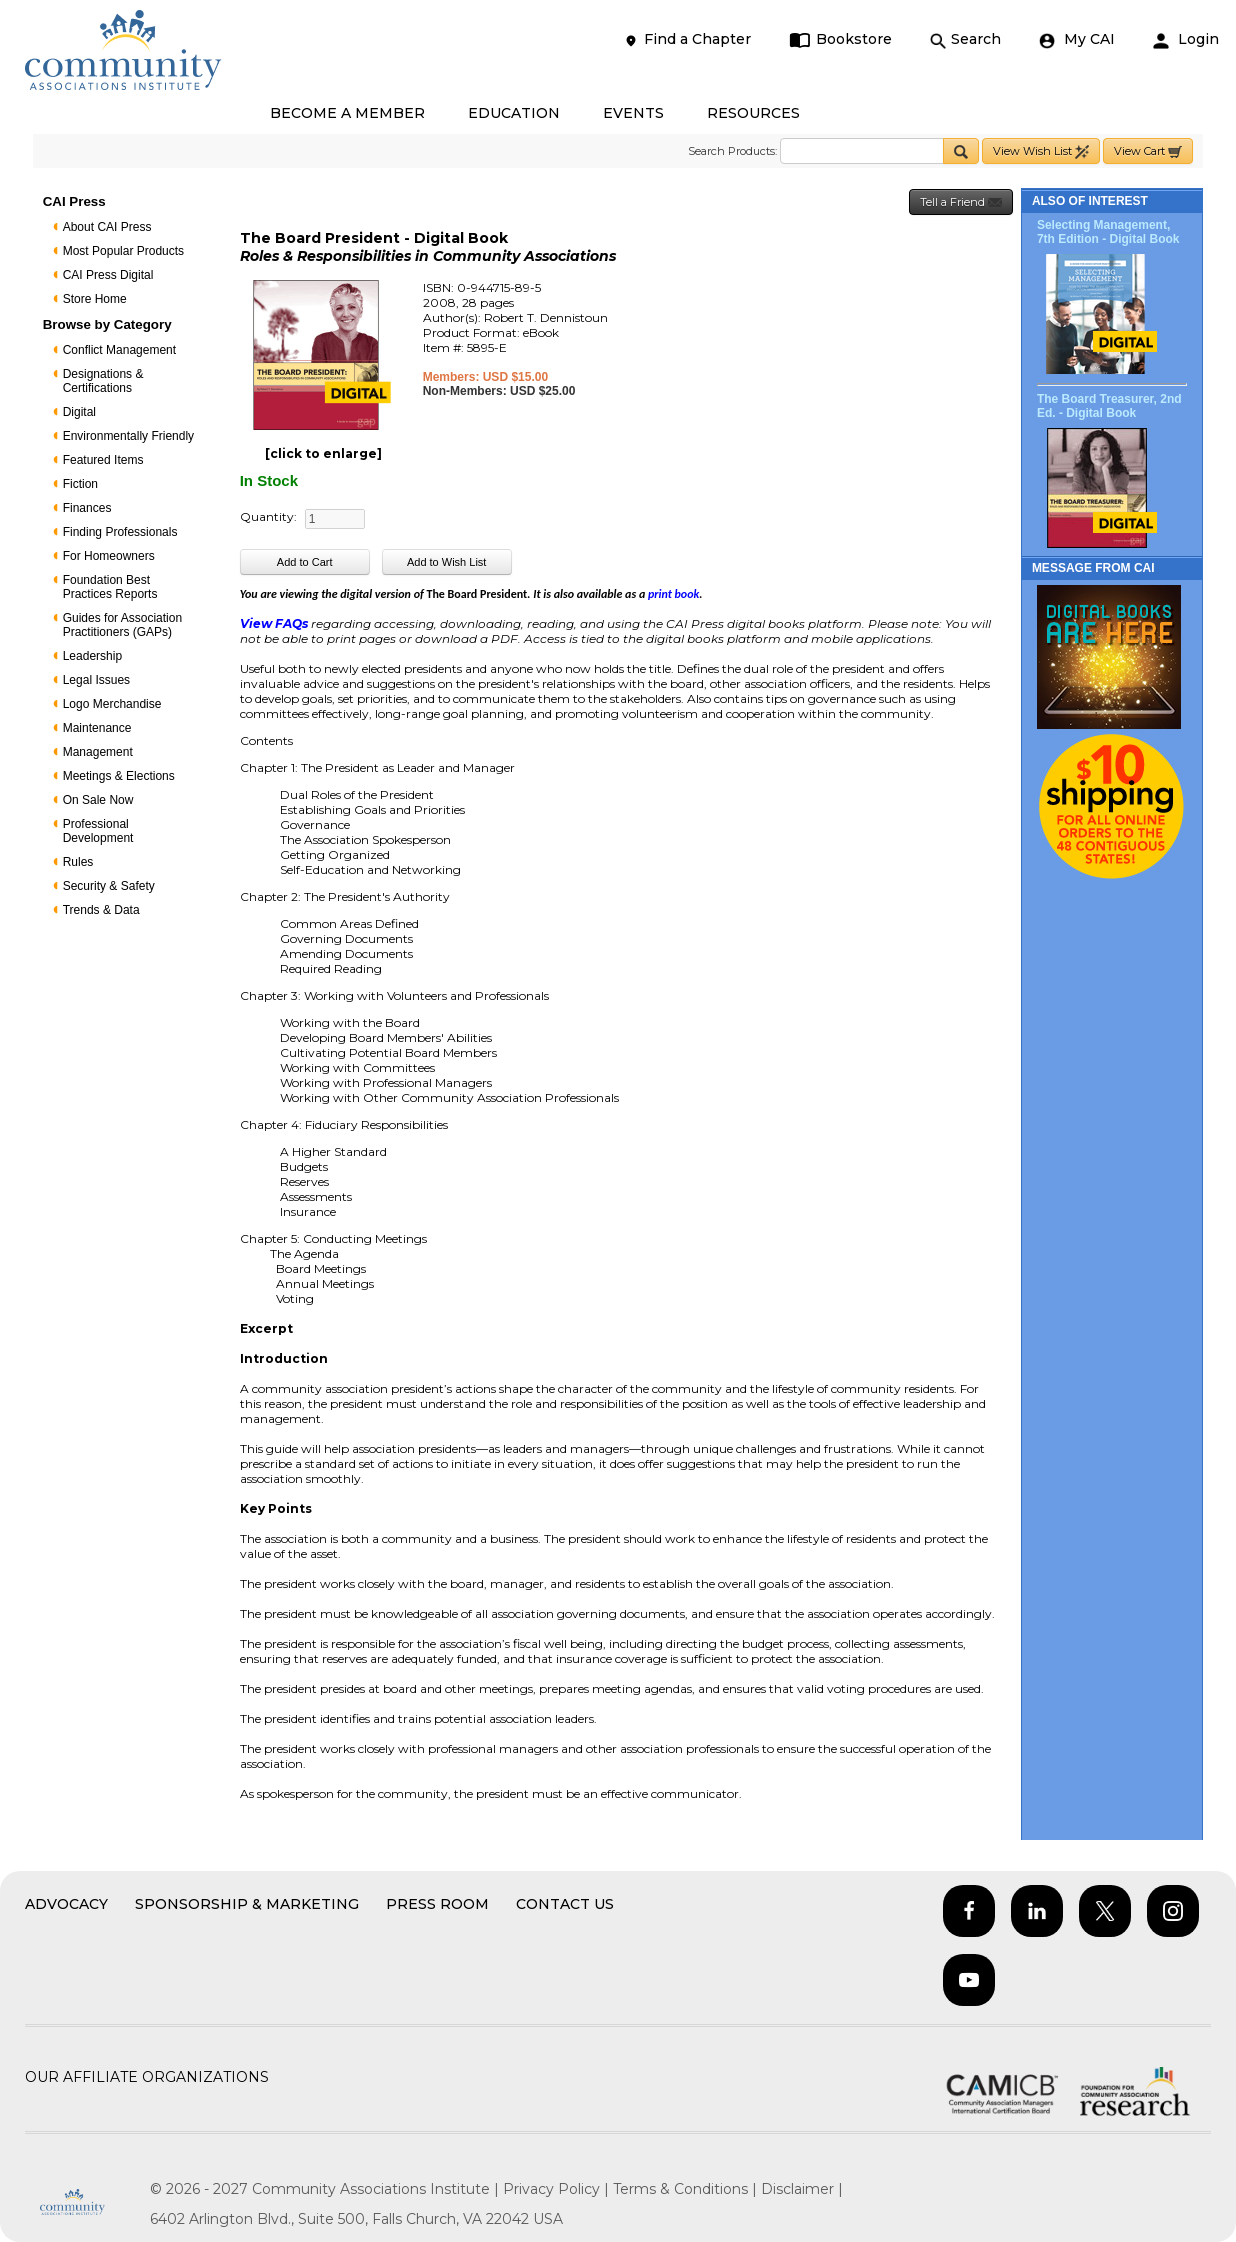 This screenshot has width=1236, height=2242. What do you see at coordinates (108, 275) in the screenshot?
I see `CAI Press Digital` at bounding box center [108, 275].